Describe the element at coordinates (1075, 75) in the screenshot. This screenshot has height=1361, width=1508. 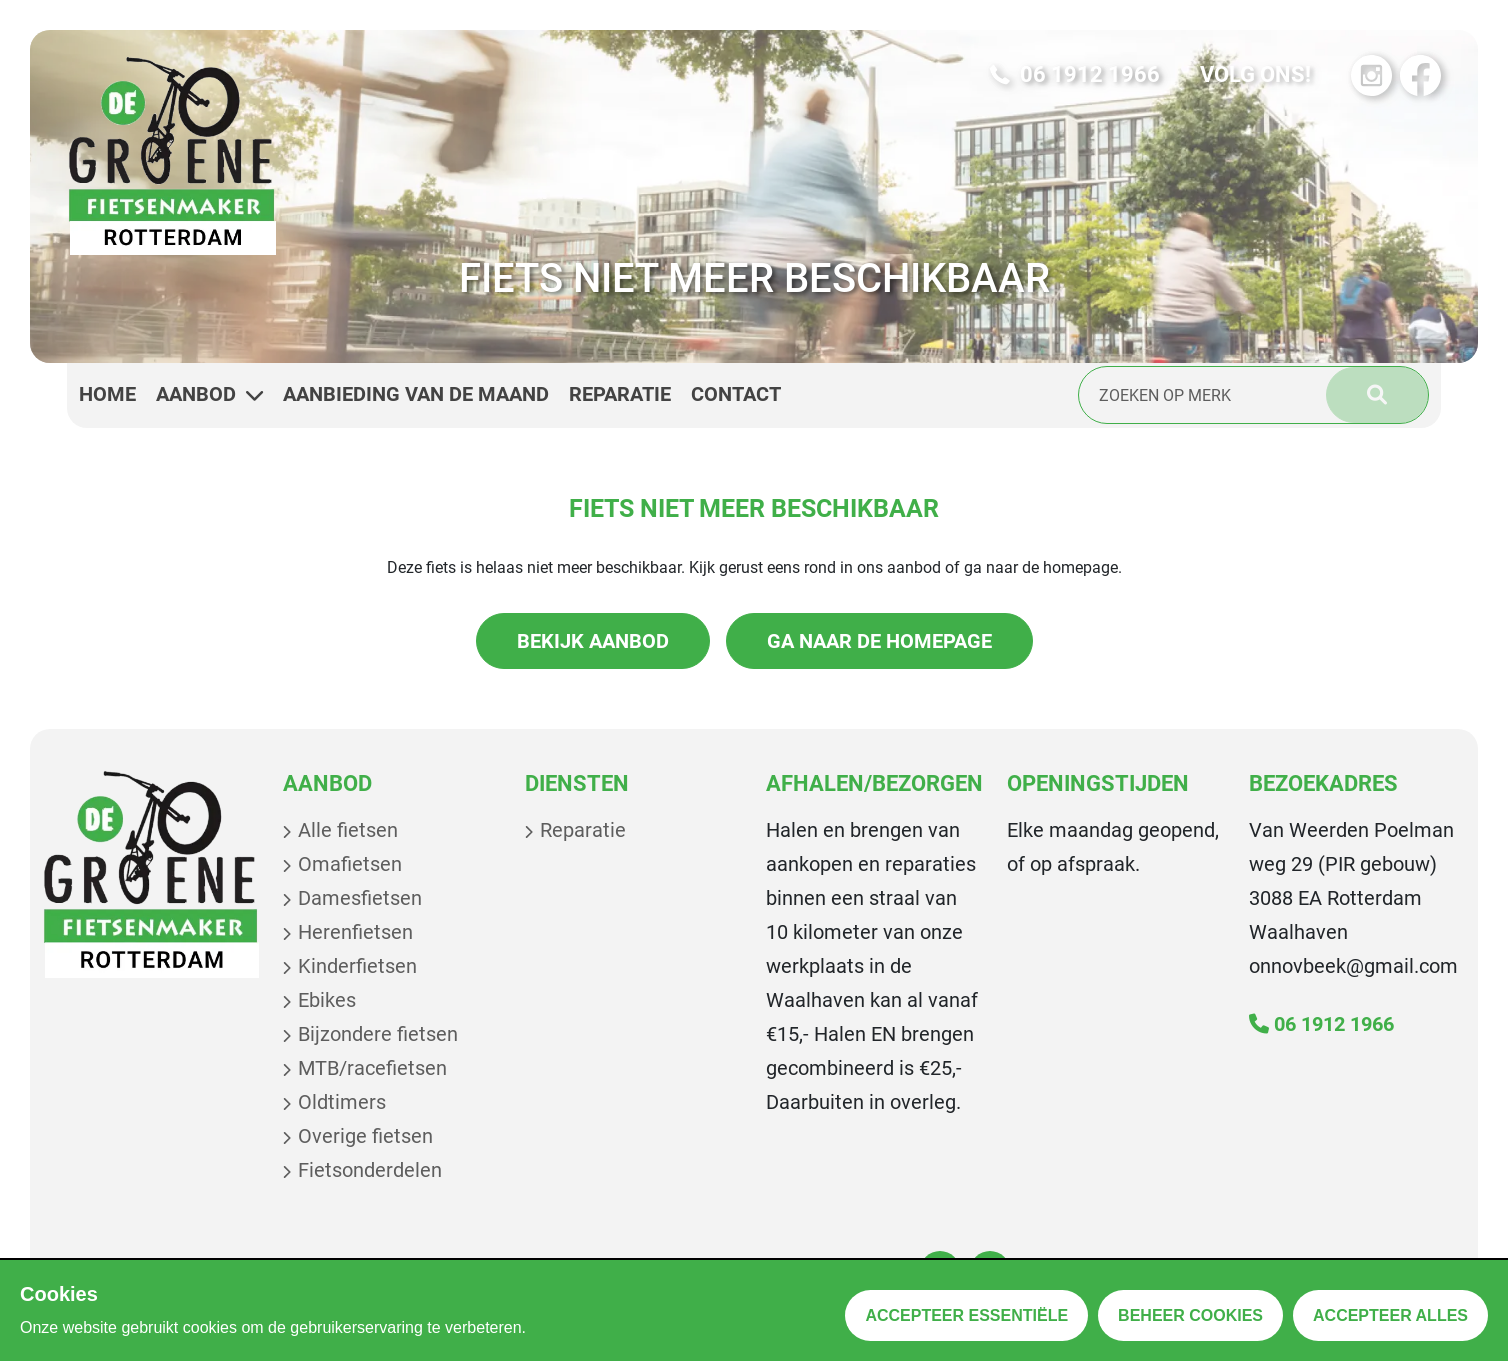
I see `06 1912 1966 [Bel ons op 06 1912 1966]` at that location.